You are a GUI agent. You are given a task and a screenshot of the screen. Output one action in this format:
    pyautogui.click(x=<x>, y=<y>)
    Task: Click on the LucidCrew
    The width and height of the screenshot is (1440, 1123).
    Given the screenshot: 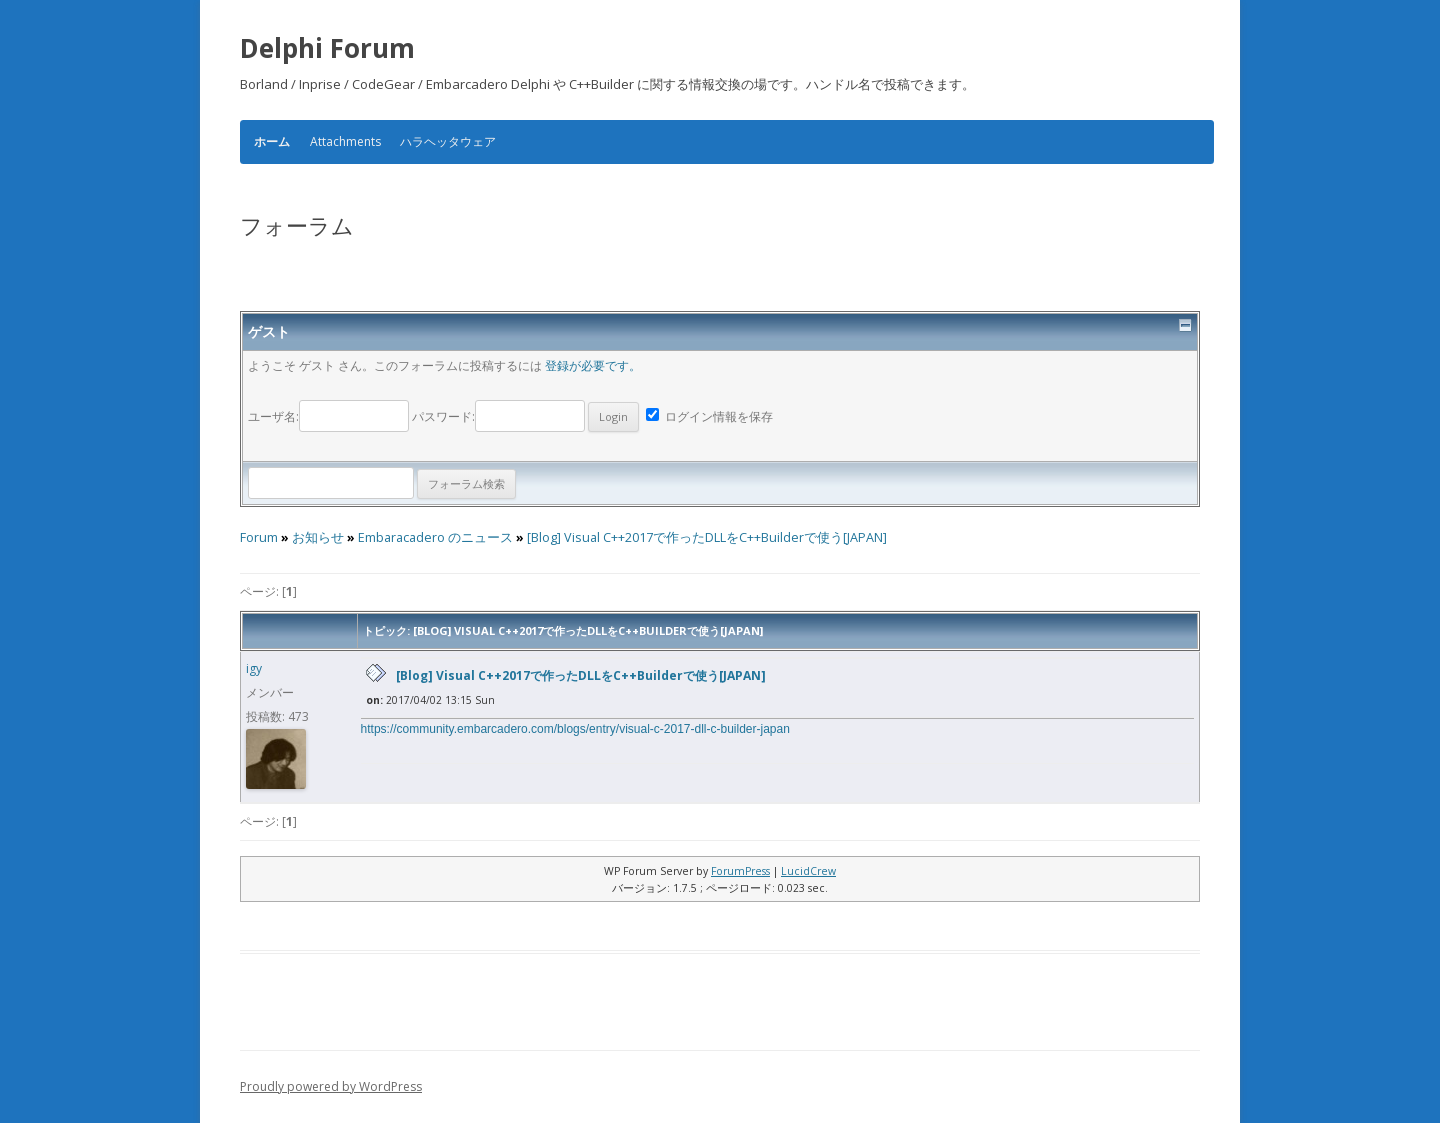 What is the action you would take?
    pyautogui.click(x=808, y=871)
    